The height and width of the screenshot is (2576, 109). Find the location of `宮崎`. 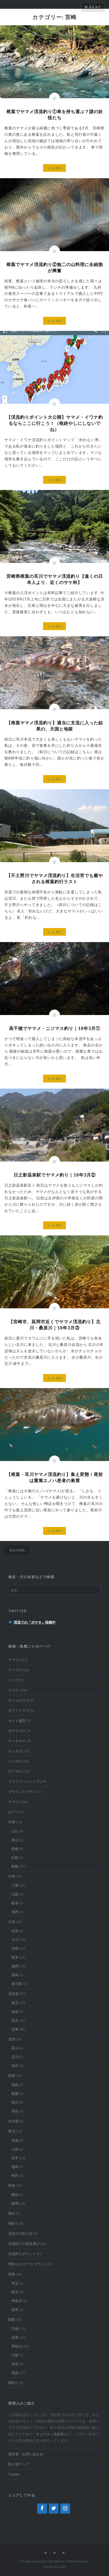

宮崎 is located at coordinates (14, 1948).